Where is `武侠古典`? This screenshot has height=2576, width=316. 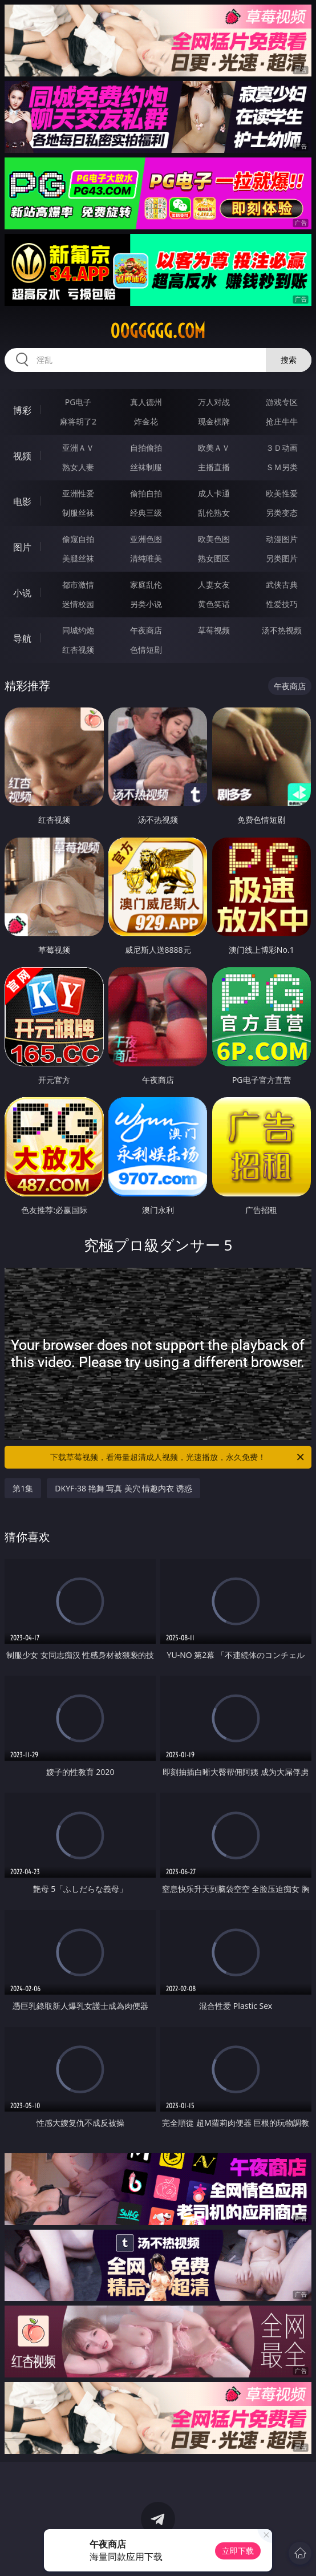
武侠古典 is located at coordinates (282, 584).